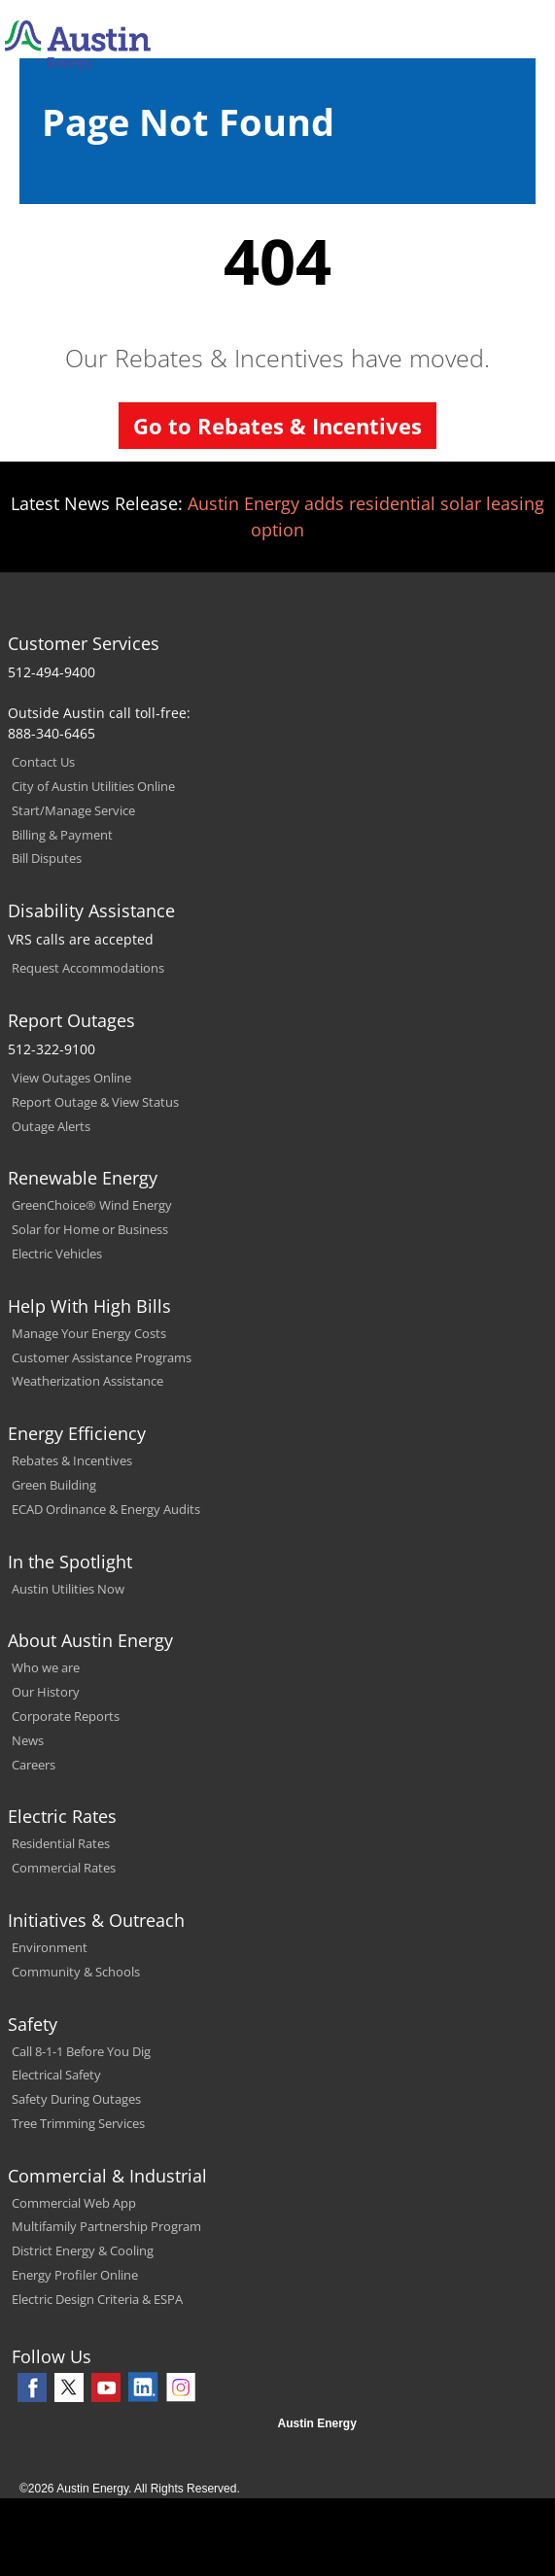 The image size is (555, 2576). What do you see at coordinates (75, 2275) in the screenshot?
I see `Energy Profiler Online` at bounding box center [75, 2275].